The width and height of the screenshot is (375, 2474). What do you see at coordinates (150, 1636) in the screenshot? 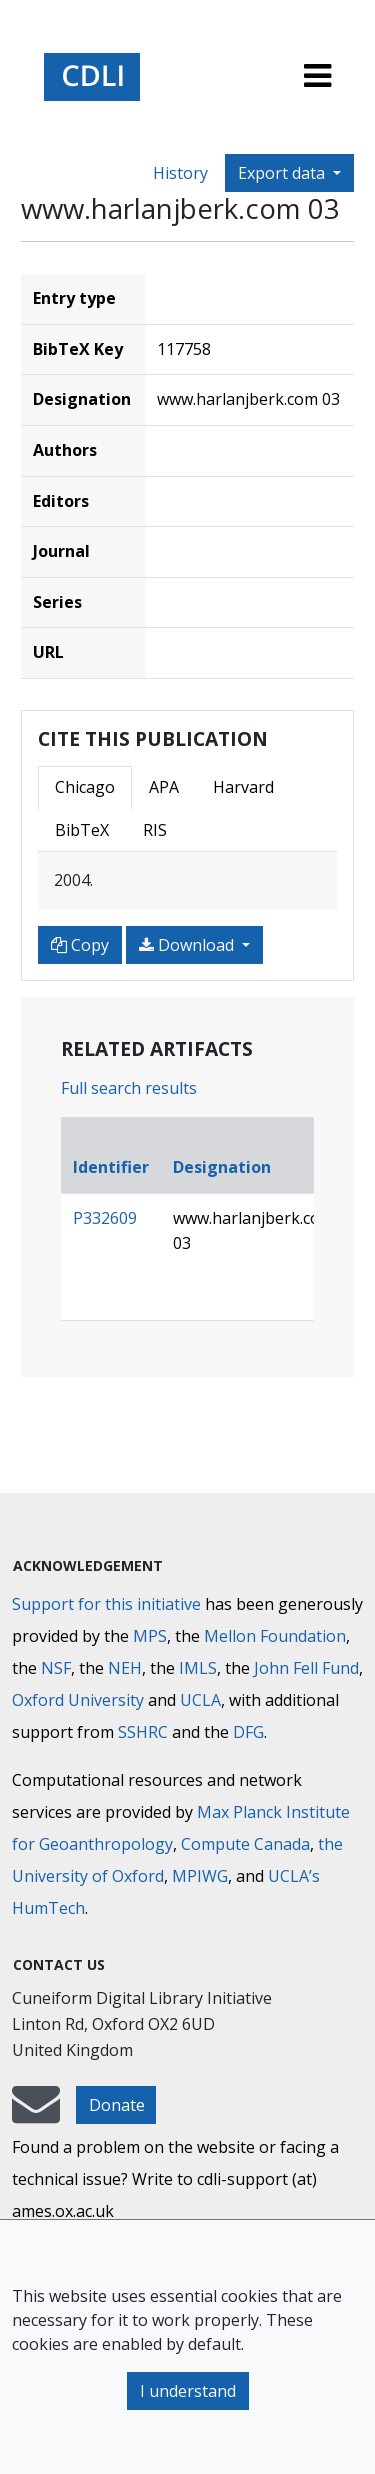
I see `MPS [Max-Planck-Gesellschaft]` at bounding box center [150, 1636].